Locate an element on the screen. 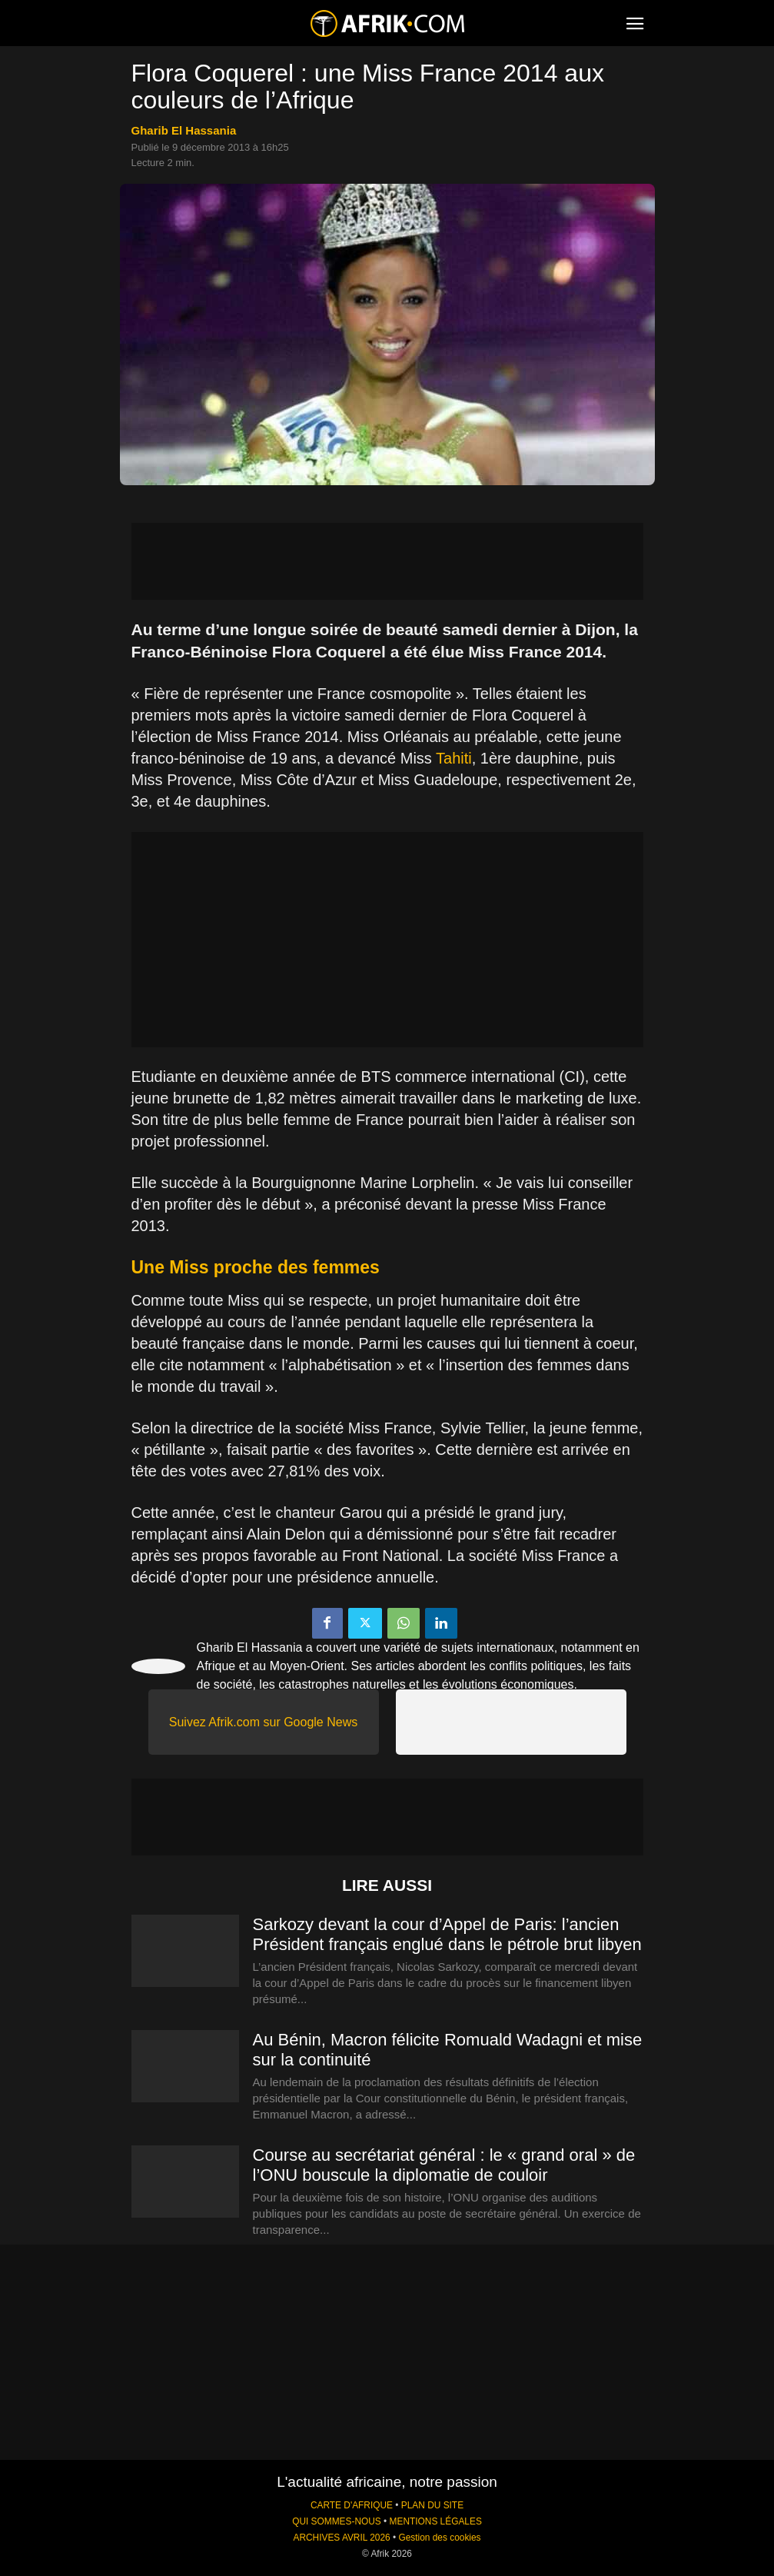 This screenshot has height=2576, width=774. Course au secrétariat général : le « grand oral » de l’ONU bouscule la diplomatie de couloir is located at coordinates (444, 2165).